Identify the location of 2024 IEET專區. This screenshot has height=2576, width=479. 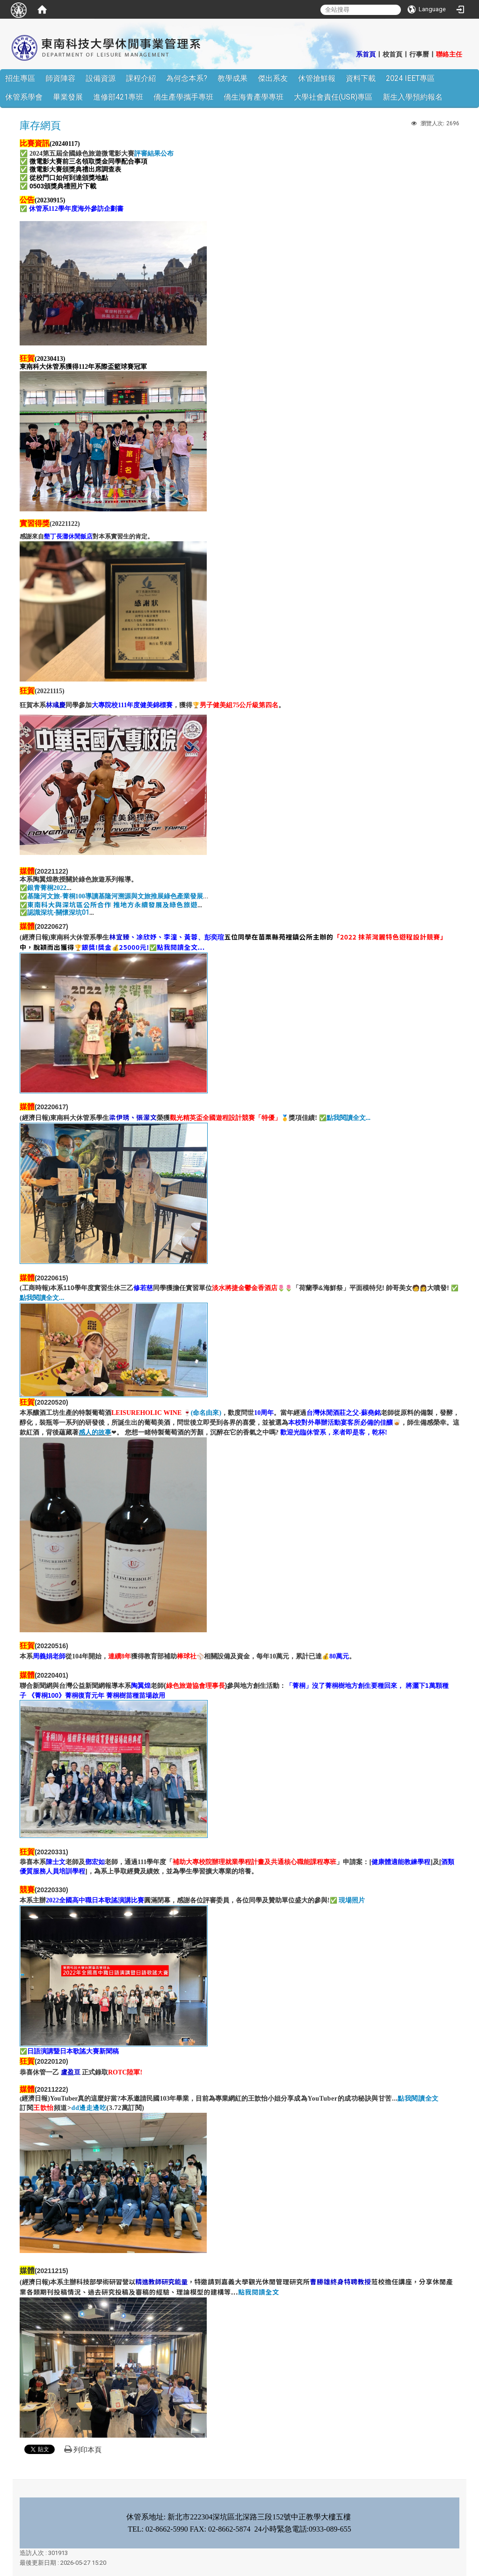
(410, 78).